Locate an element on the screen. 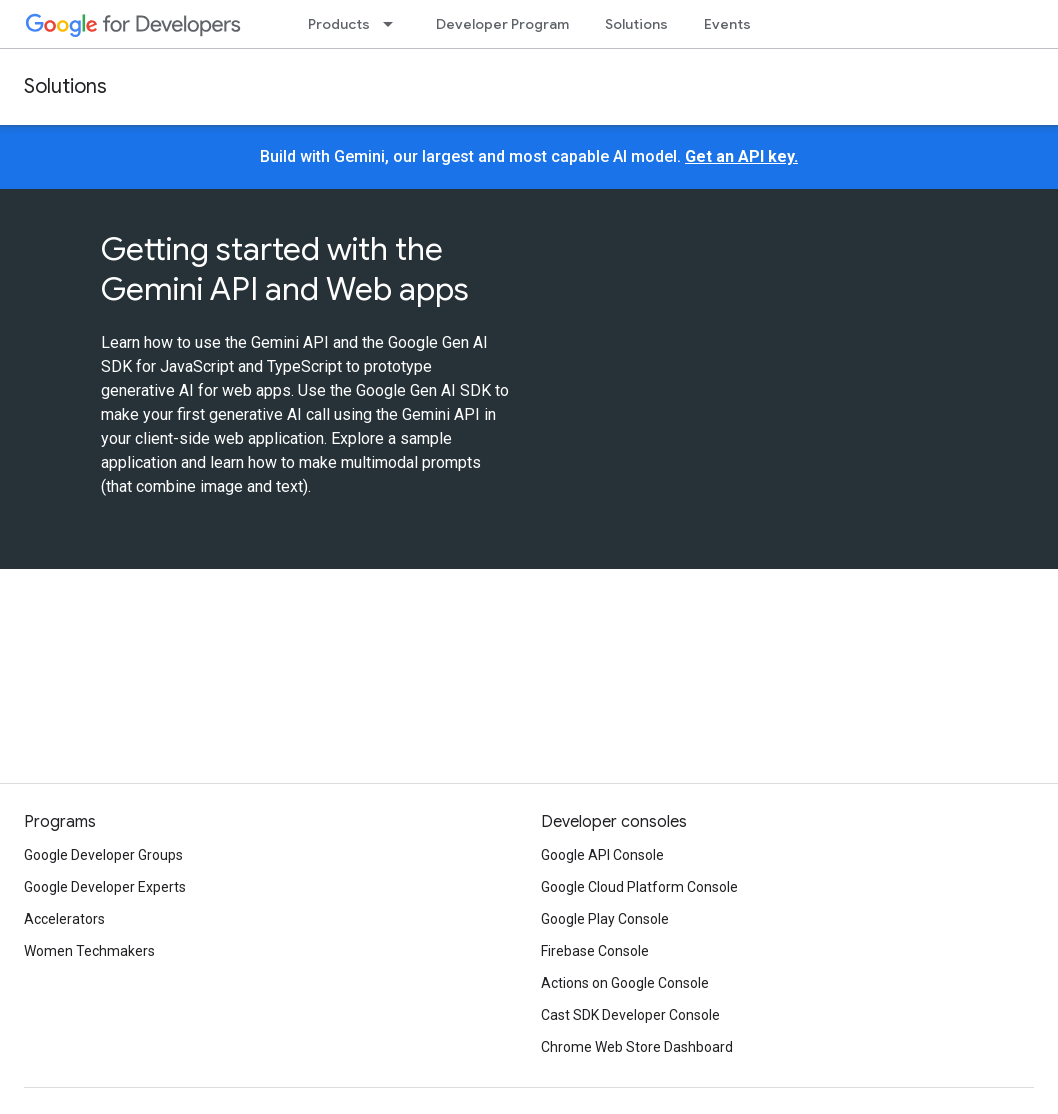 Image resolution: width=1058 pixels, height=1114 pixels. Google Developer Experts is located at coordinates (105, 887).